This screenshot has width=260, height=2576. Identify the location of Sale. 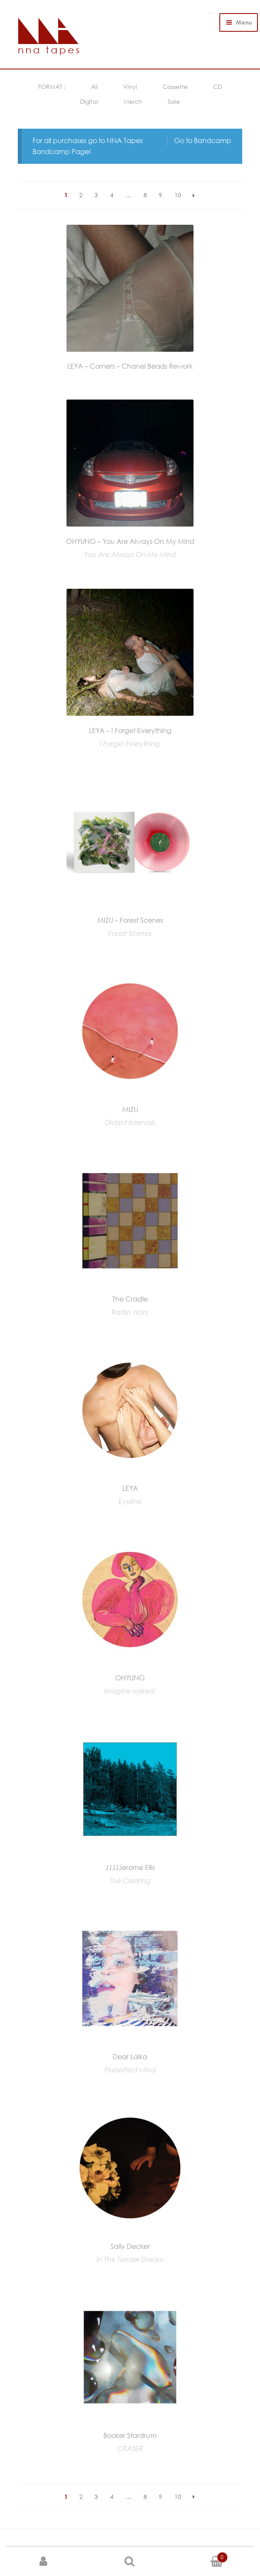
(174, 101).